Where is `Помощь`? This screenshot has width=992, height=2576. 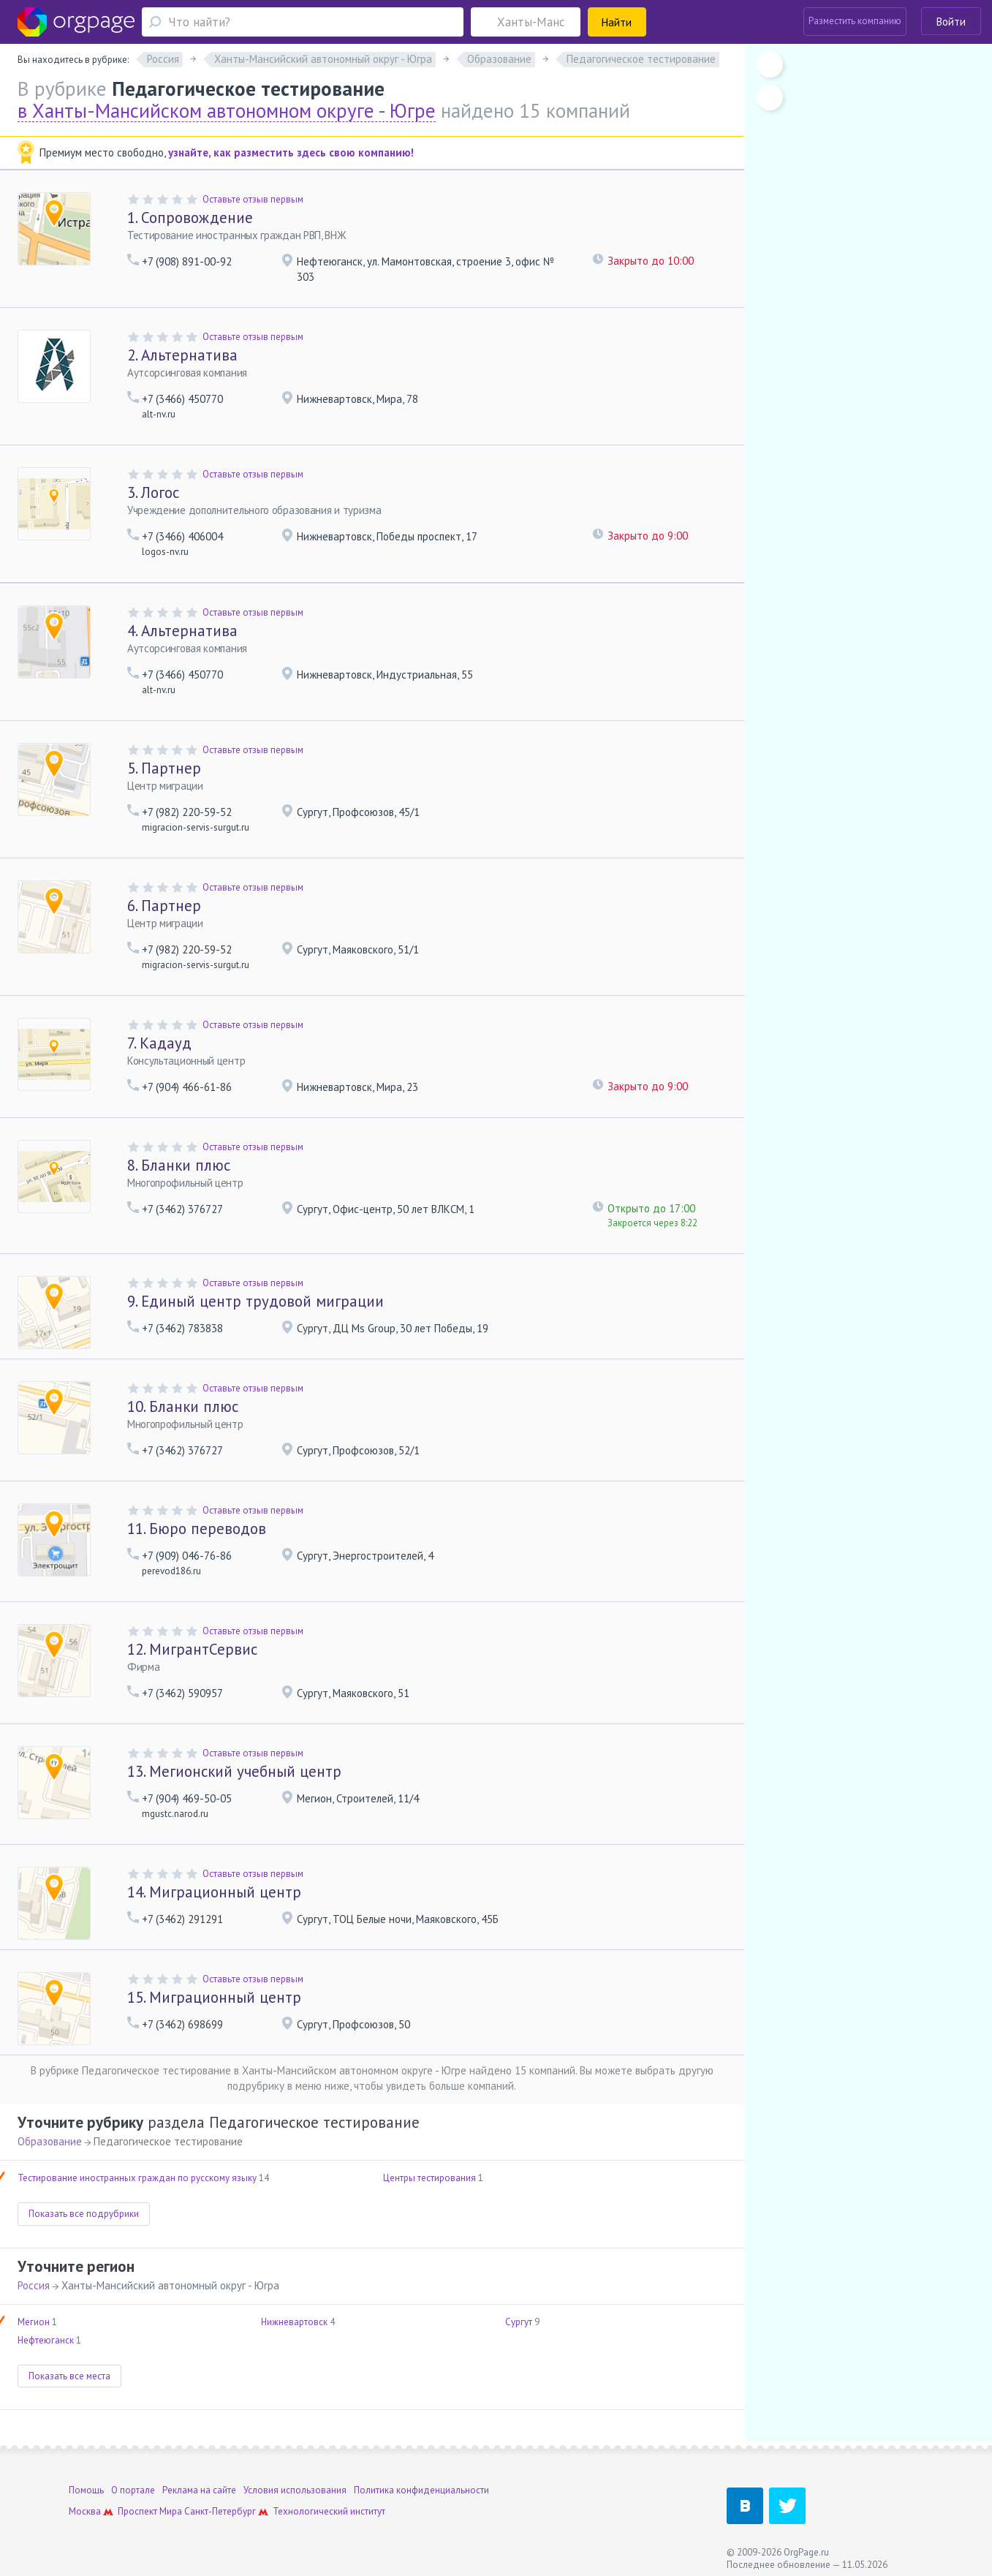
Помощь is located at coordinates (86, 2490).